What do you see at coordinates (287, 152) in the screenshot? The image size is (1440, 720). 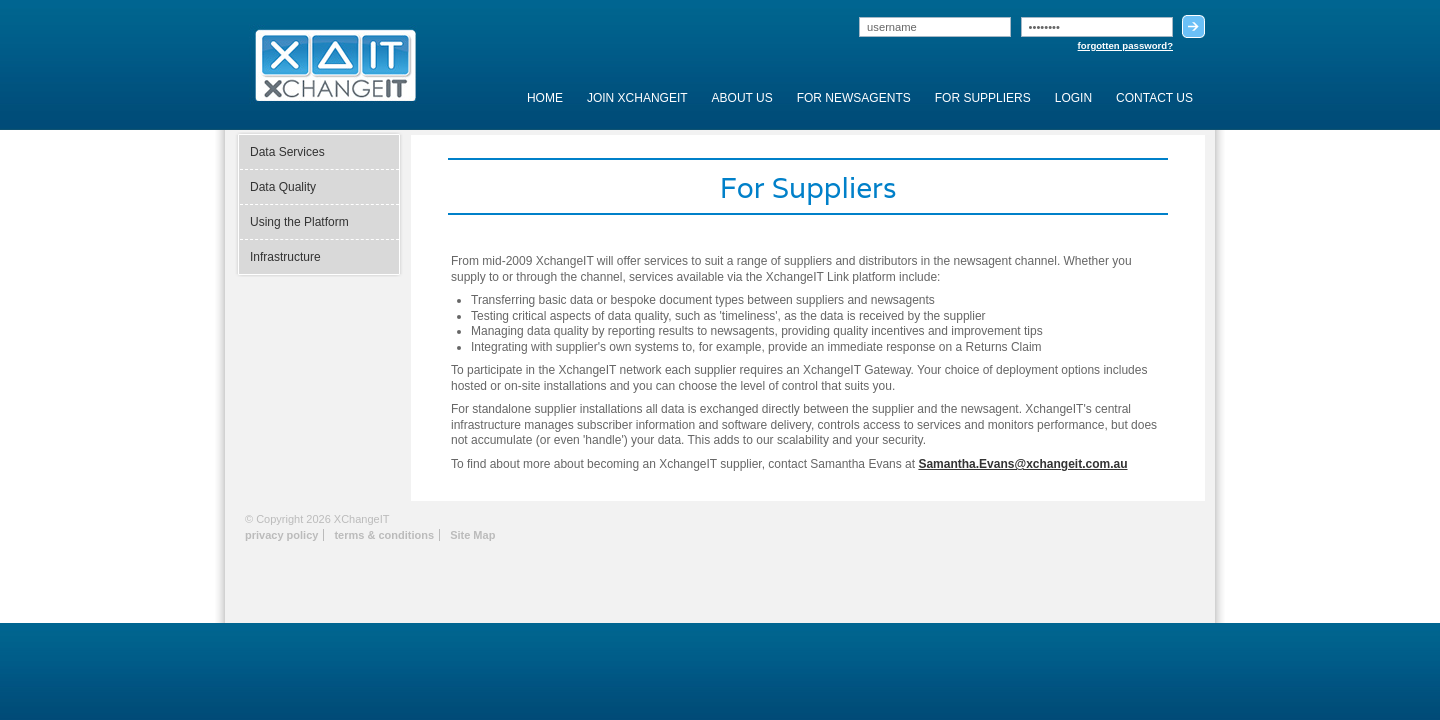 I see `Data Services` at bounding box center [287, 152].